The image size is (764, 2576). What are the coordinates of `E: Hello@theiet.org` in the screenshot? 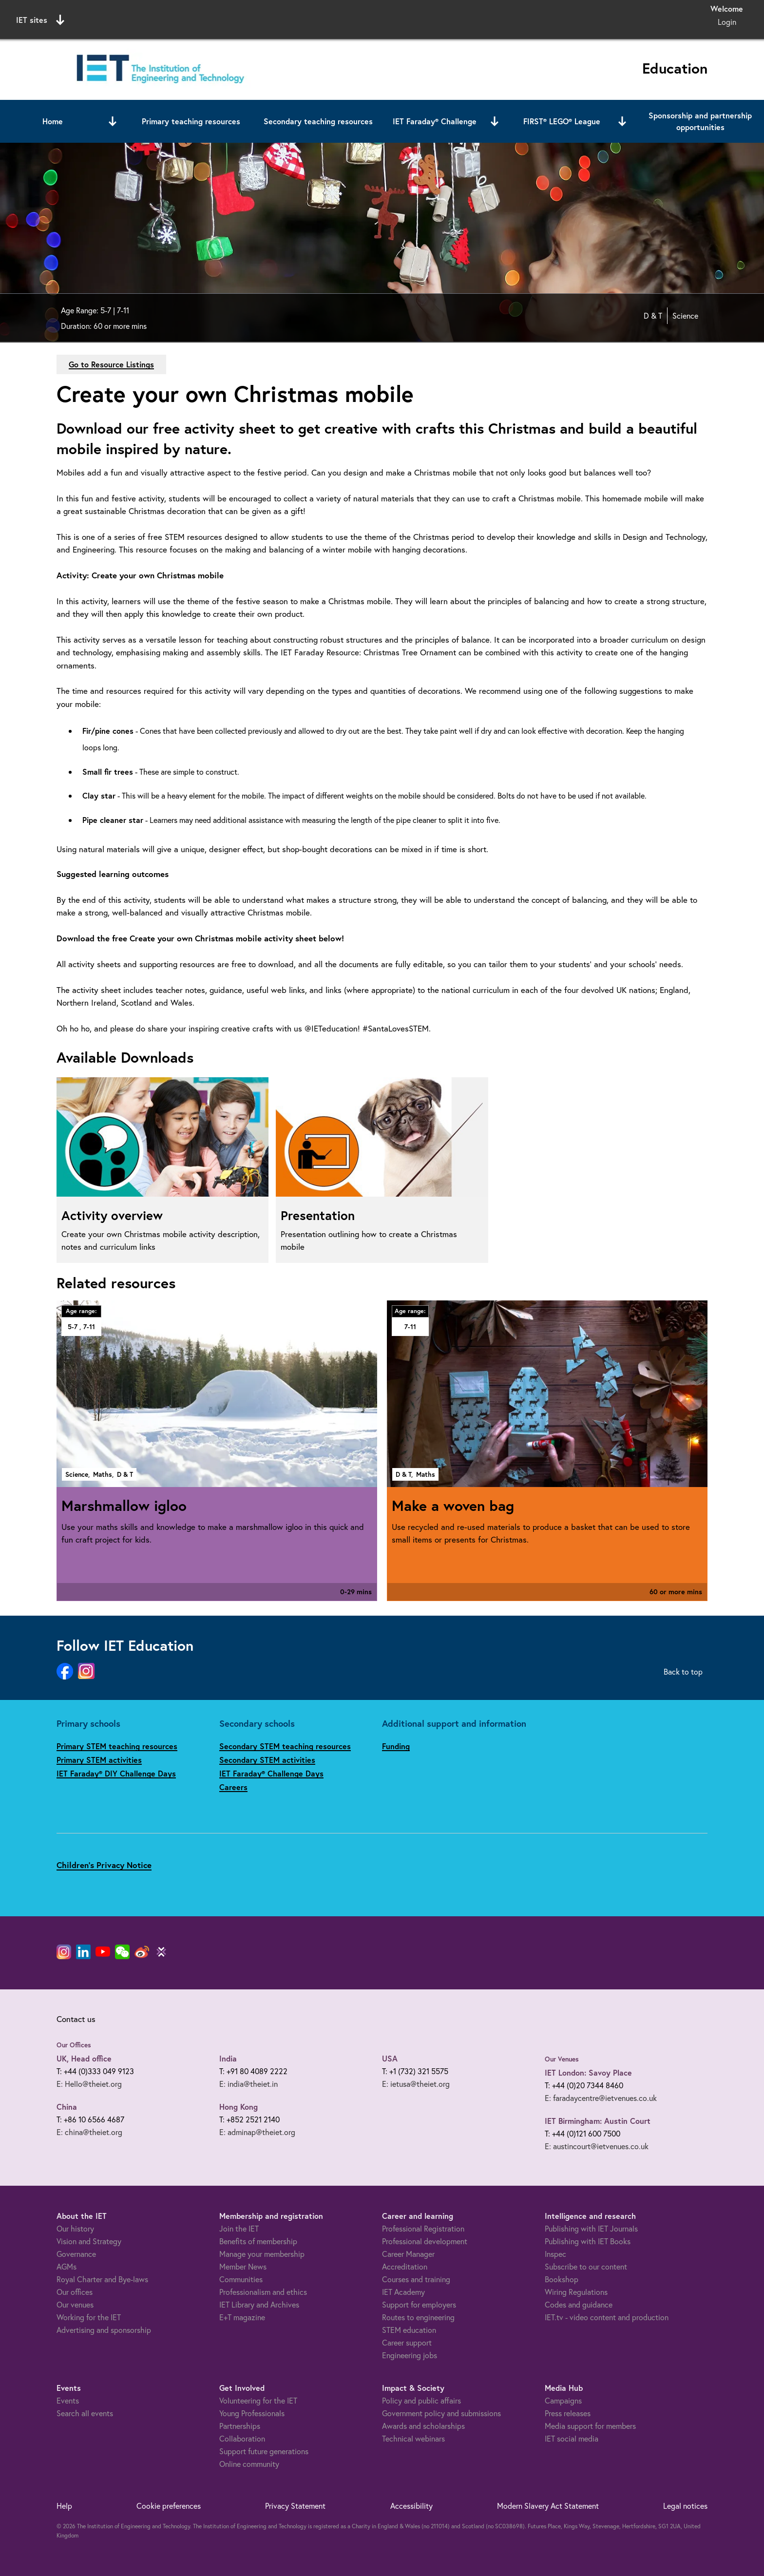 It's located at (89, 2084).